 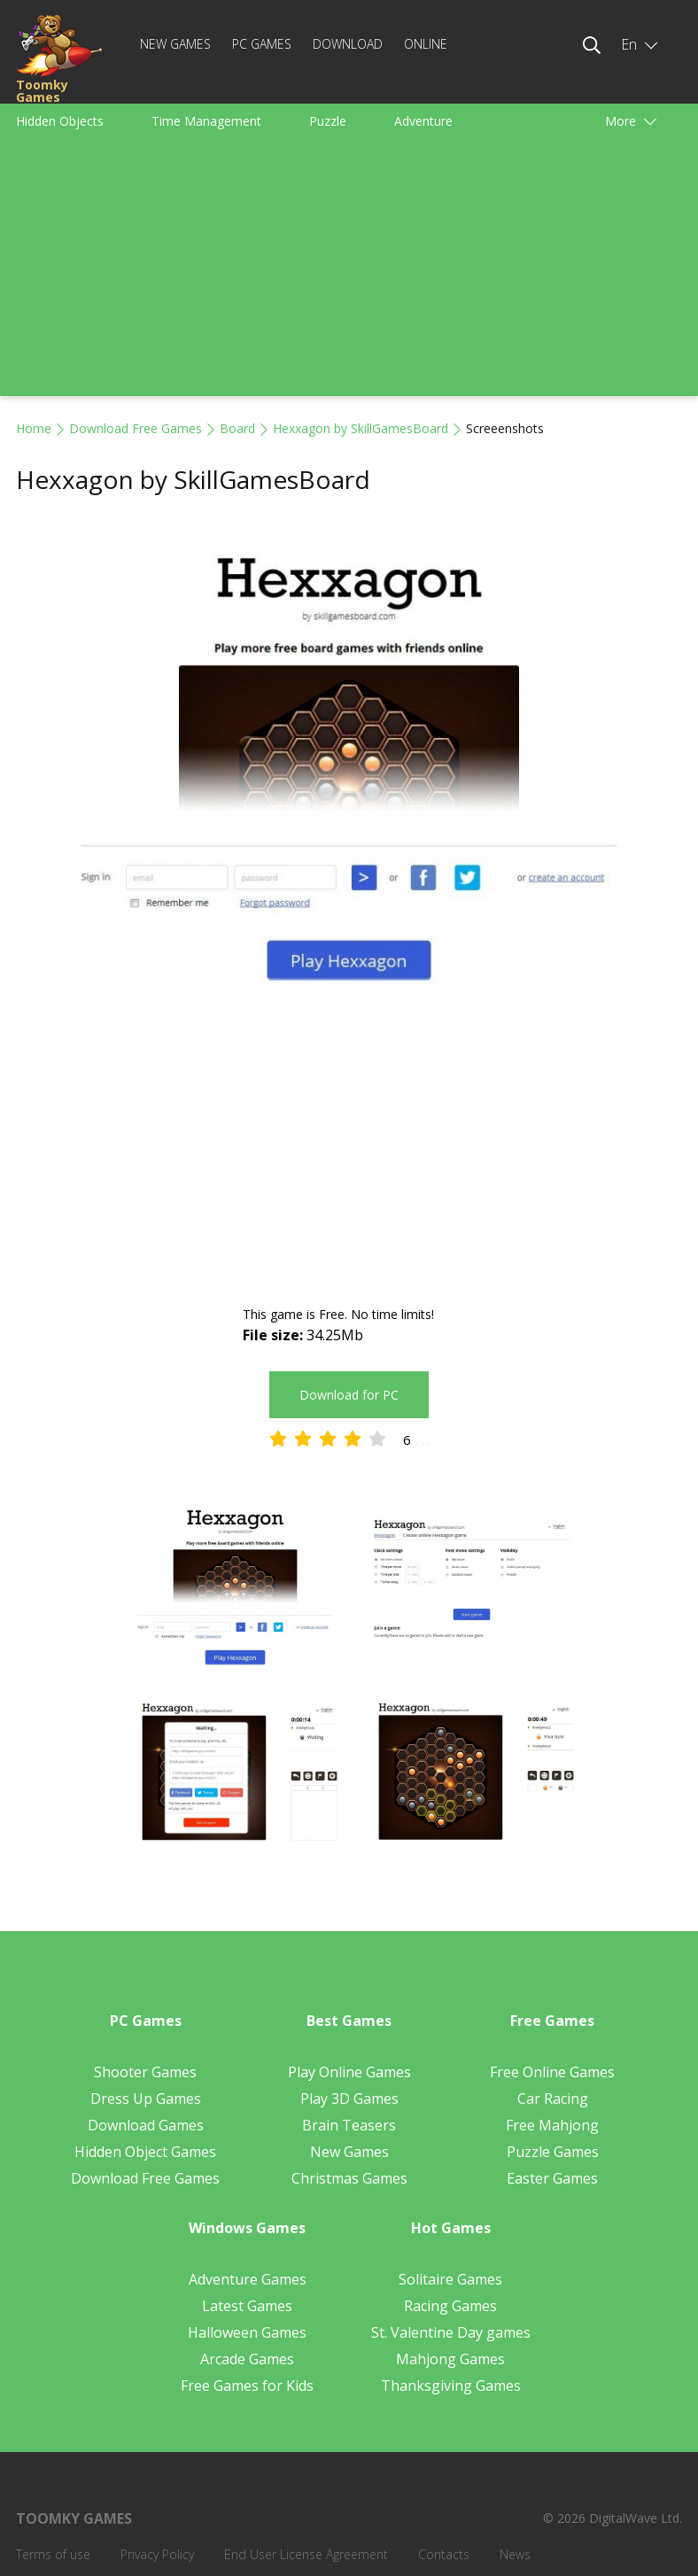 I want to click on End User License Agreement, so click(x=306, y=2554).